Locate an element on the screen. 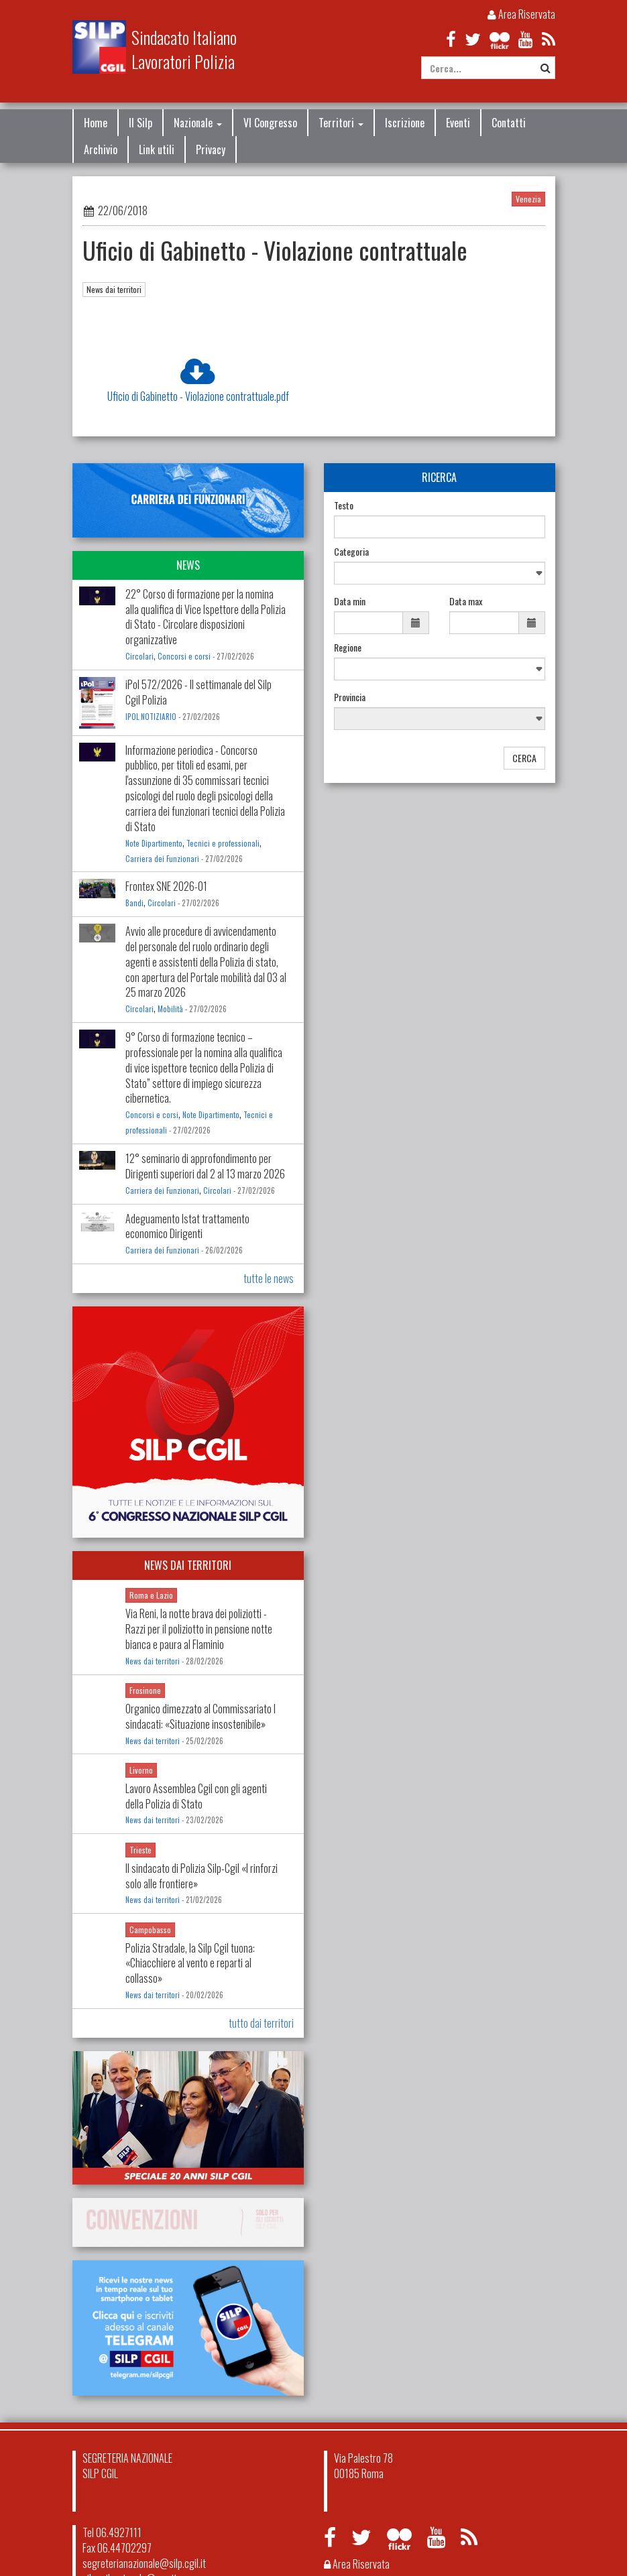 Image resolution: width=627 pixels, height=2576 pixels. Contatti is located at coordinates (509, 123).